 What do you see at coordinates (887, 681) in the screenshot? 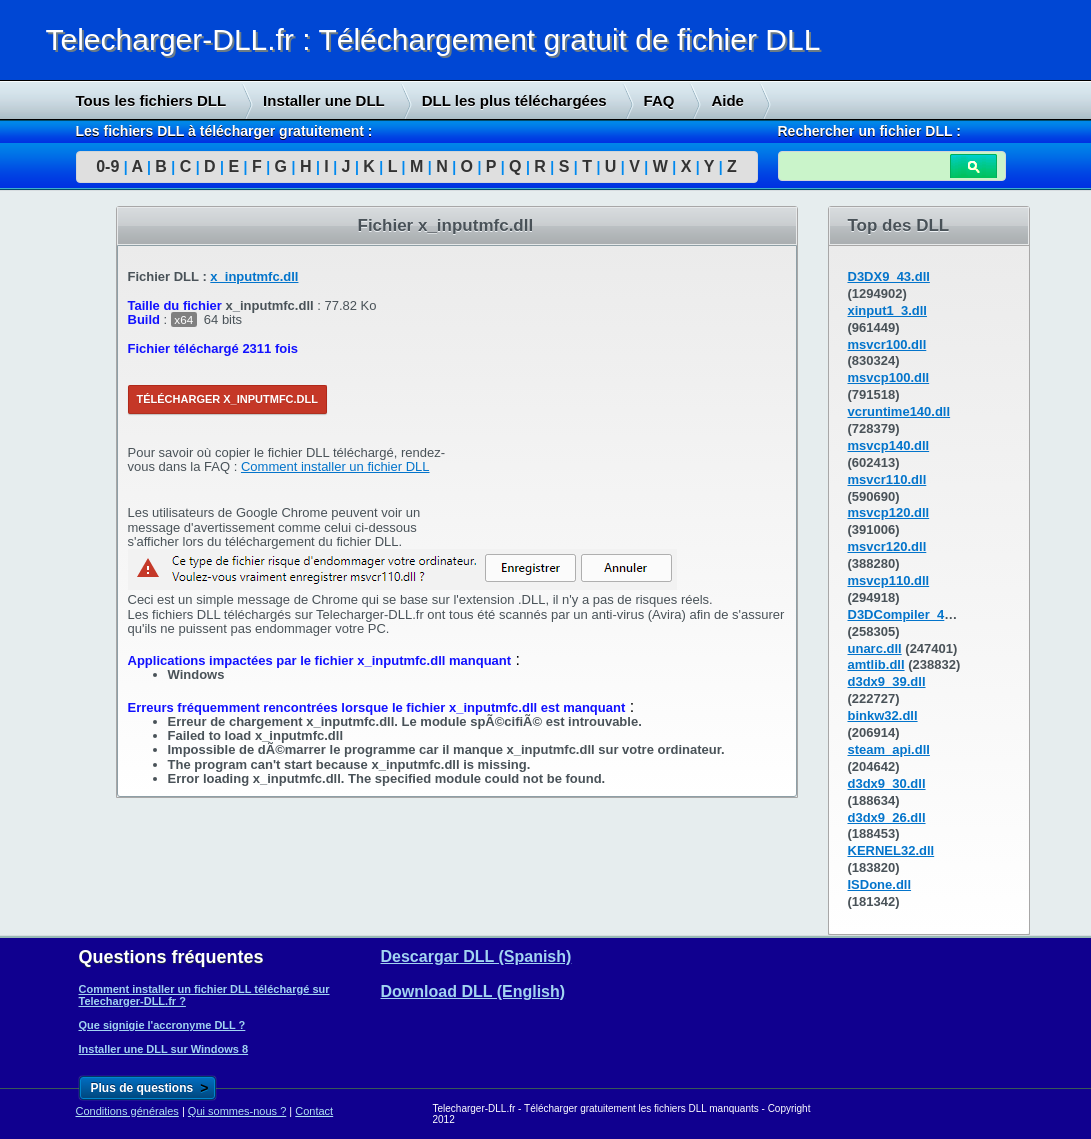
I see `d3dx9_39.dll` at bounding box center [887, 681].